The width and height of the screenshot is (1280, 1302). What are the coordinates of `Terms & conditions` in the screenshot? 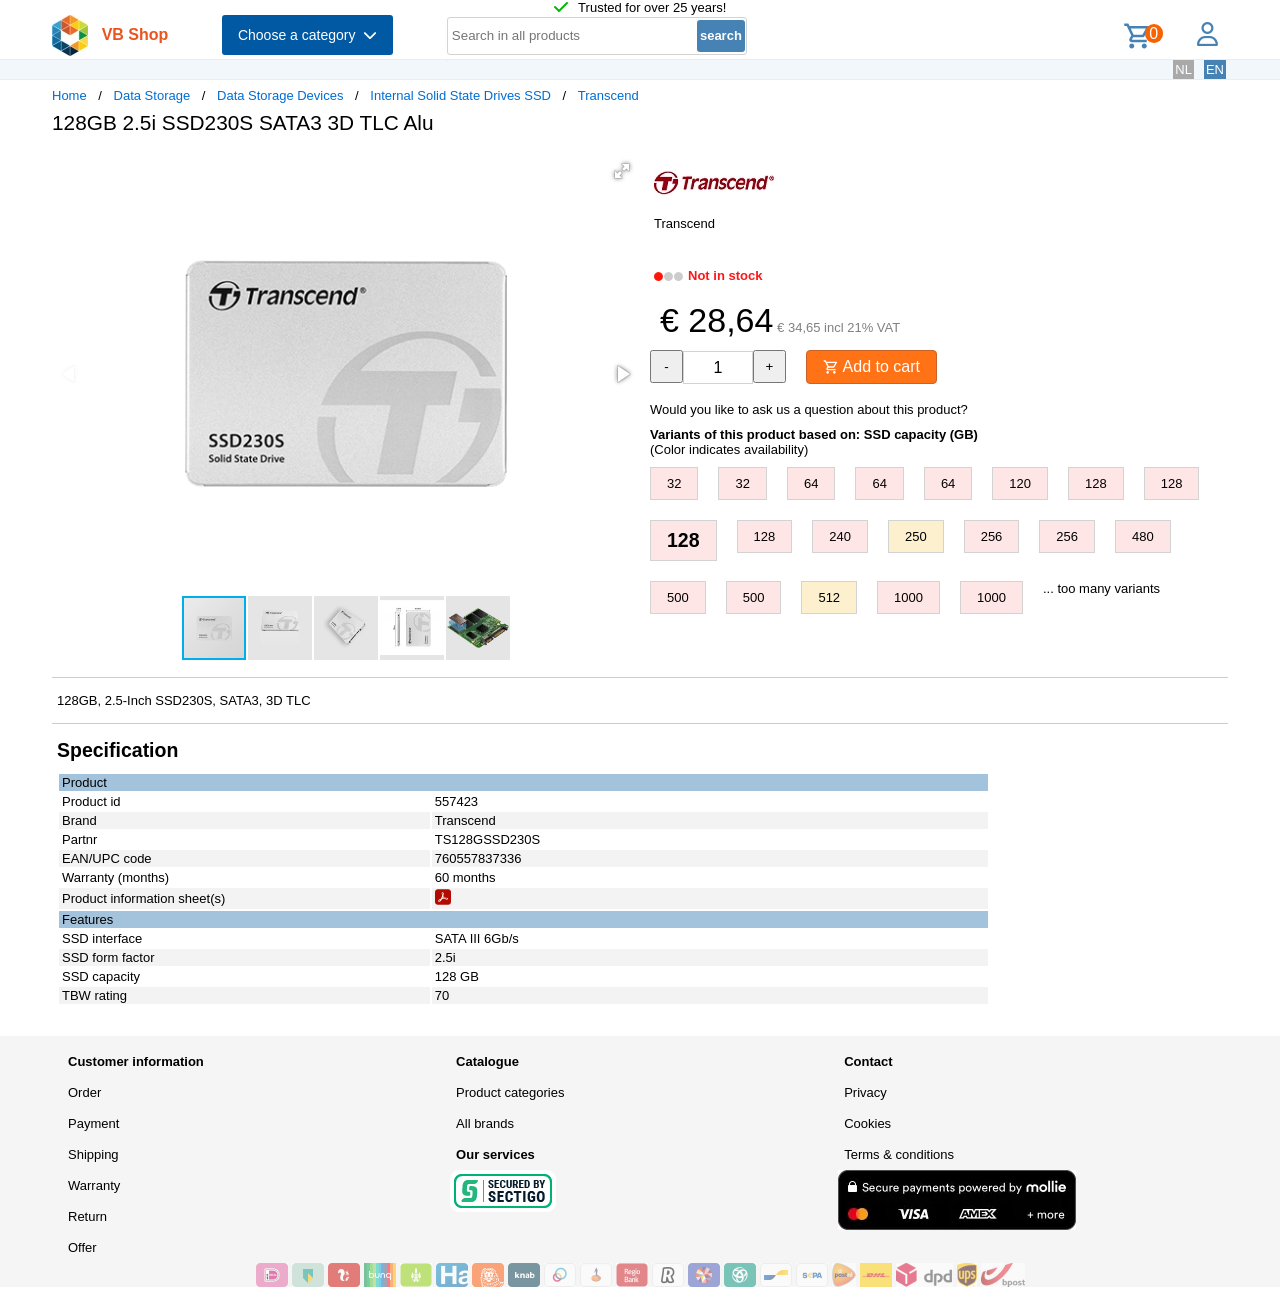 It's located at (899, 1154).